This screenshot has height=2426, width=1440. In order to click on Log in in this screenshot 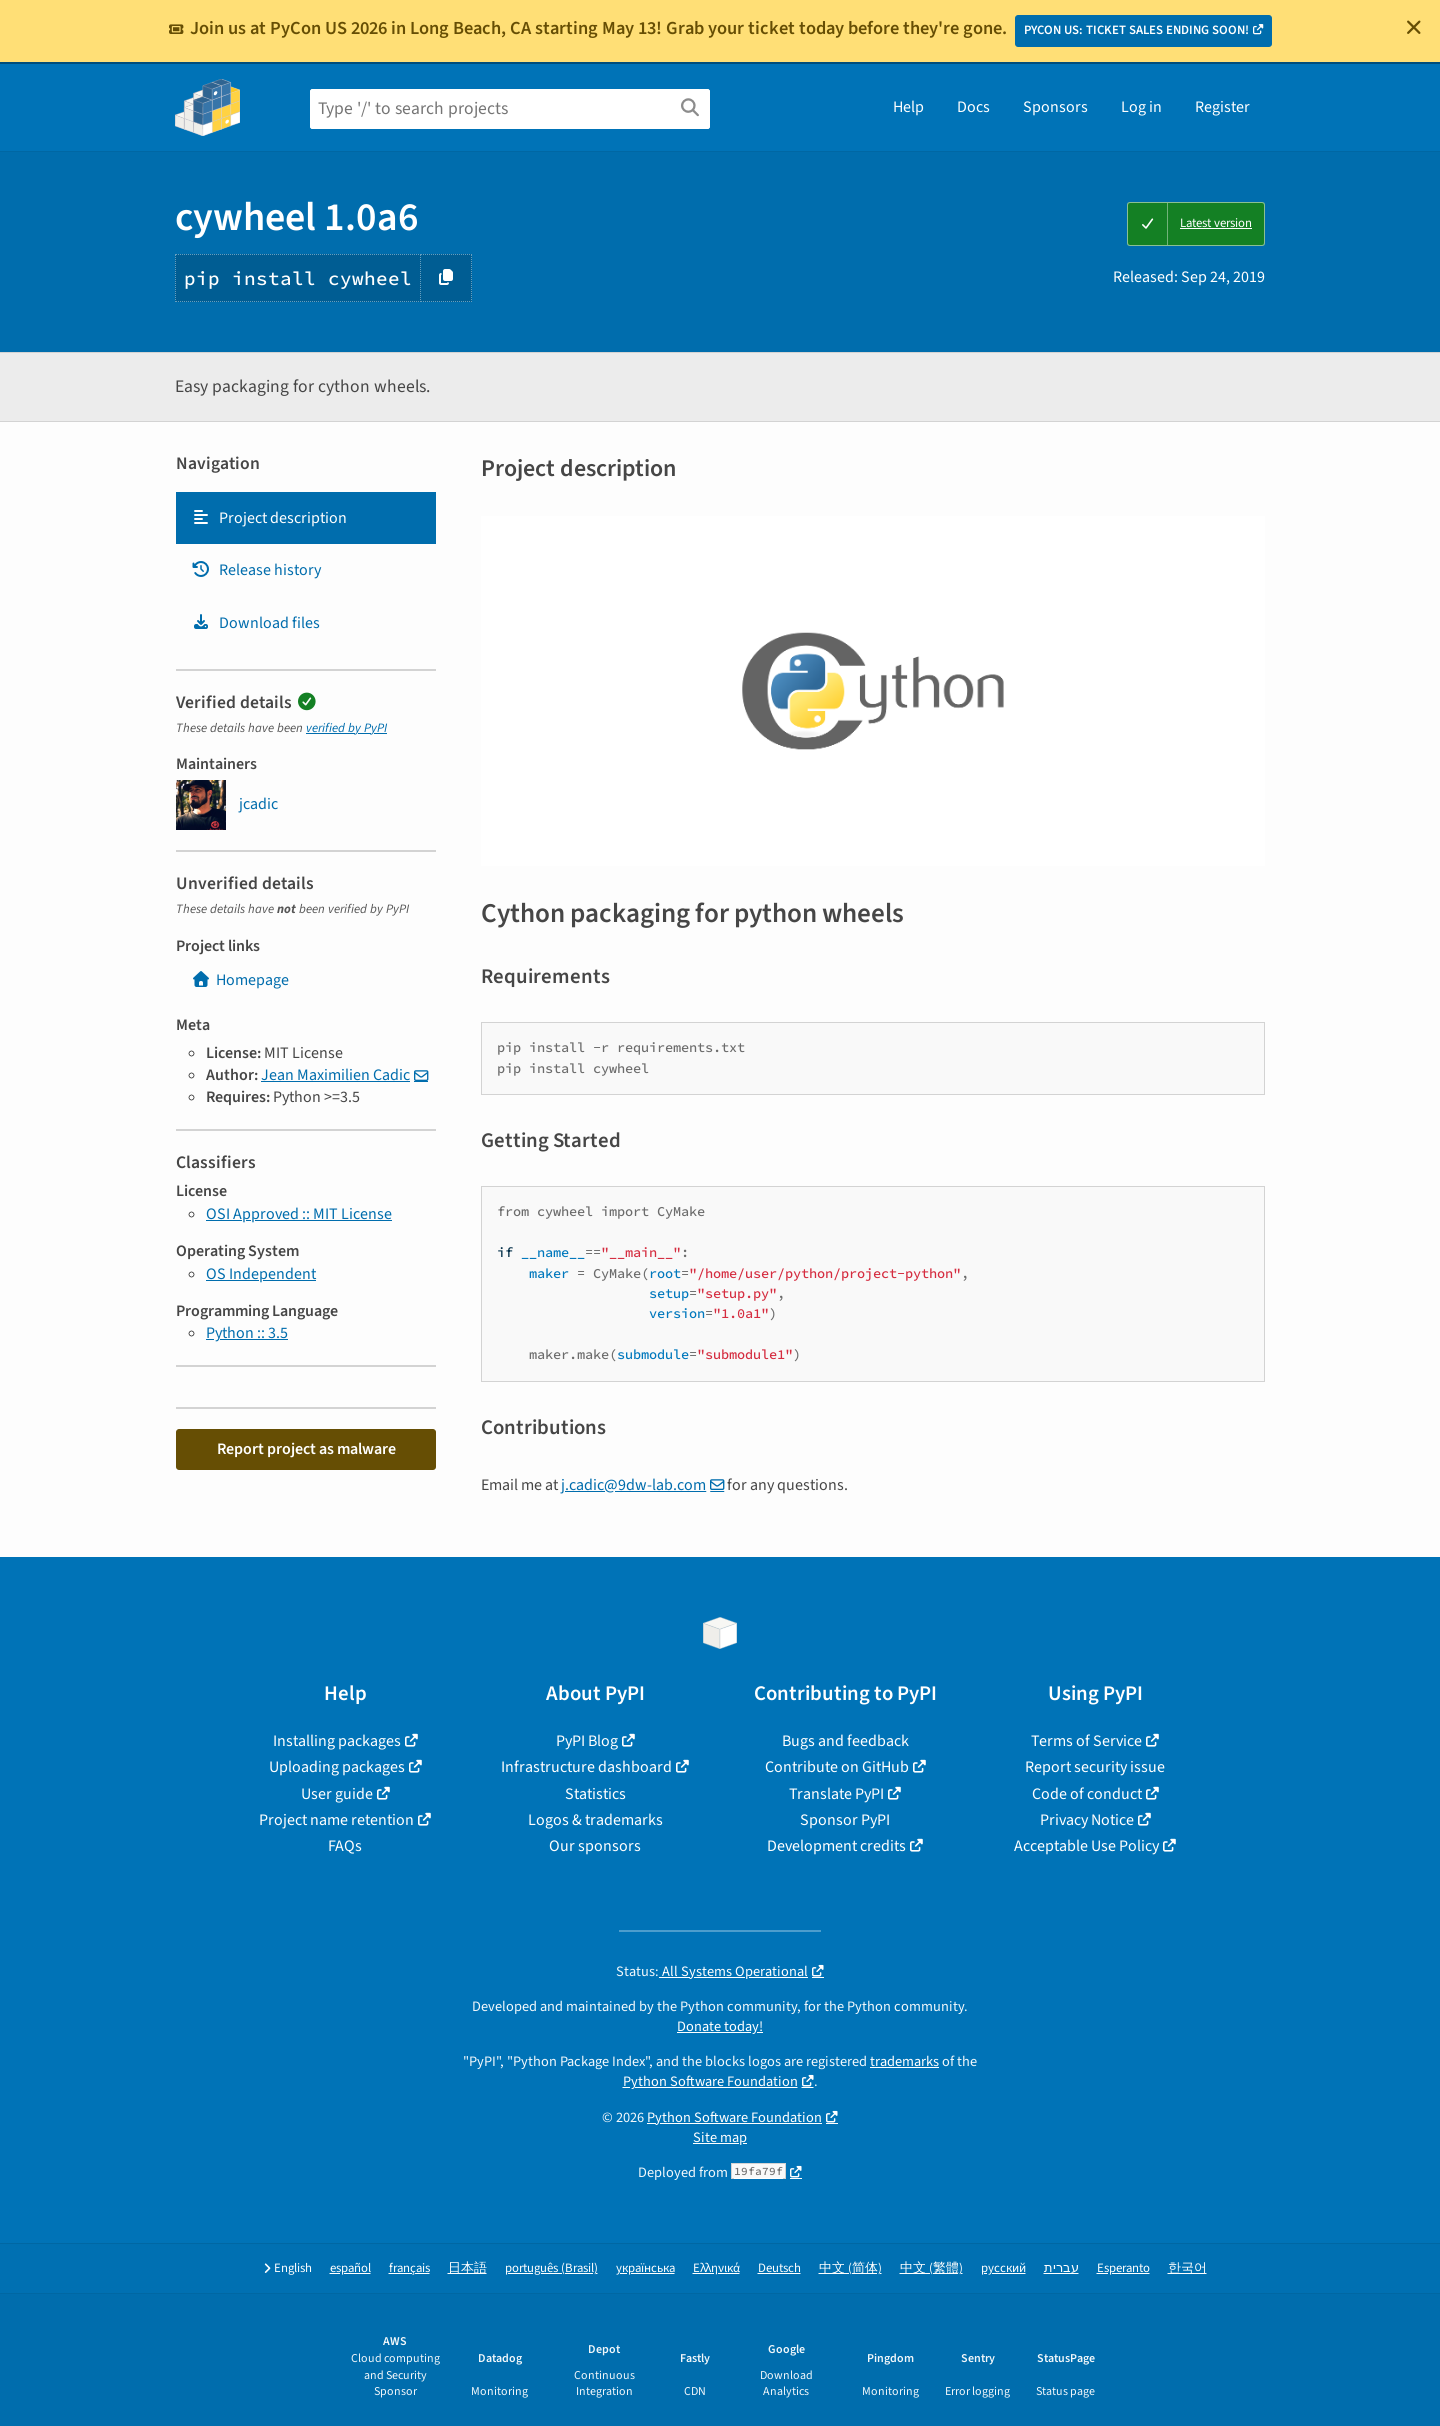, I will do `click(1141, 107)`.